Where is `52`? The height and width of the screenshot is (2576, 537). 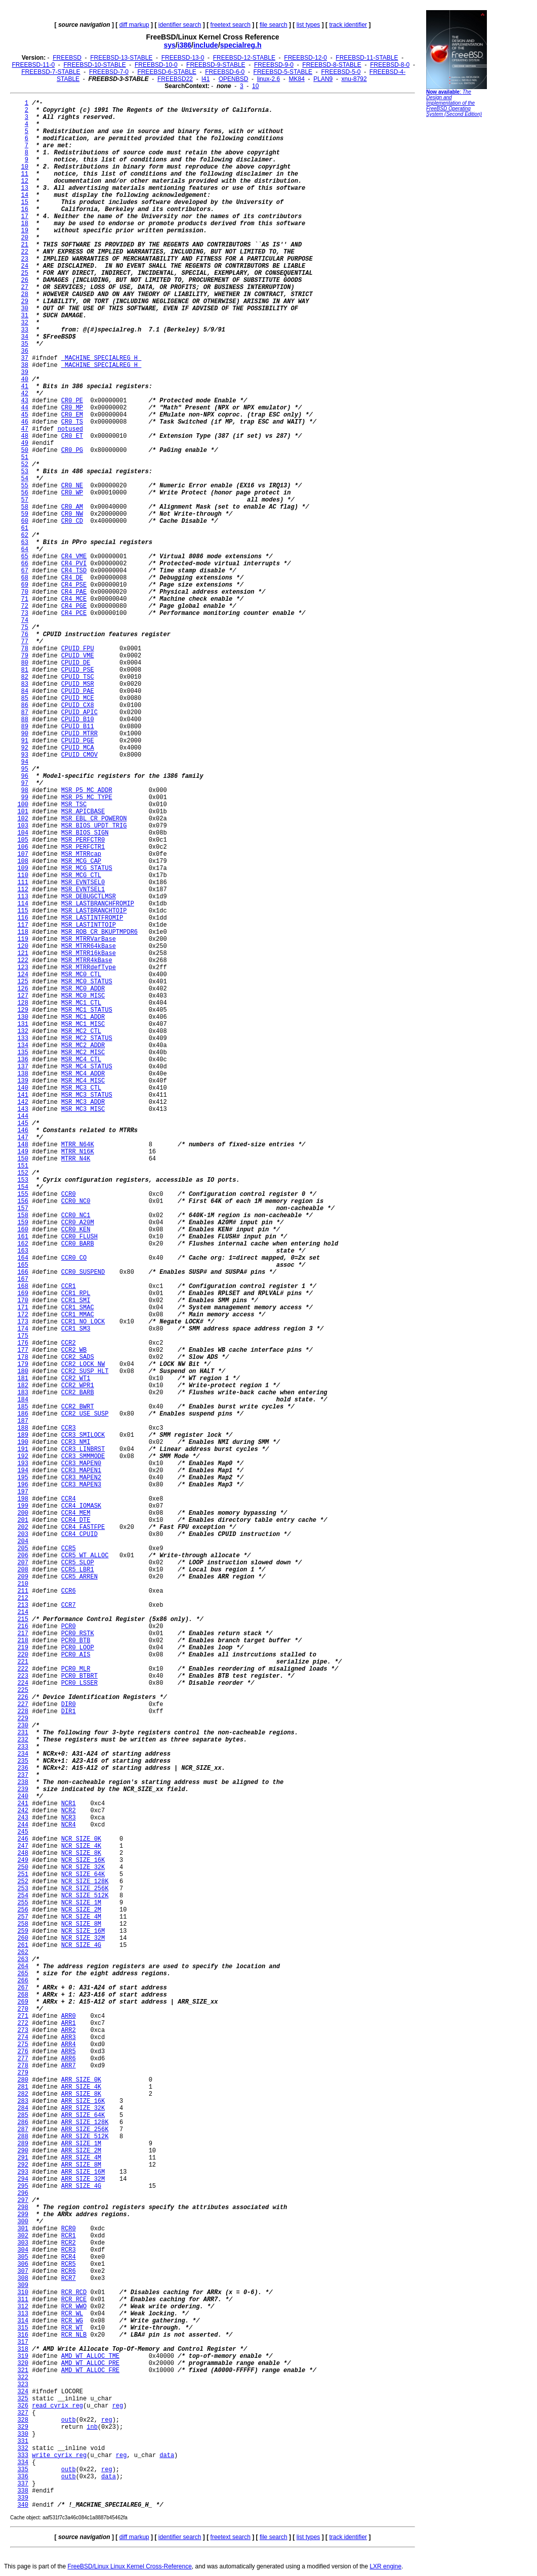 52 is located at coordinates (24, 464).